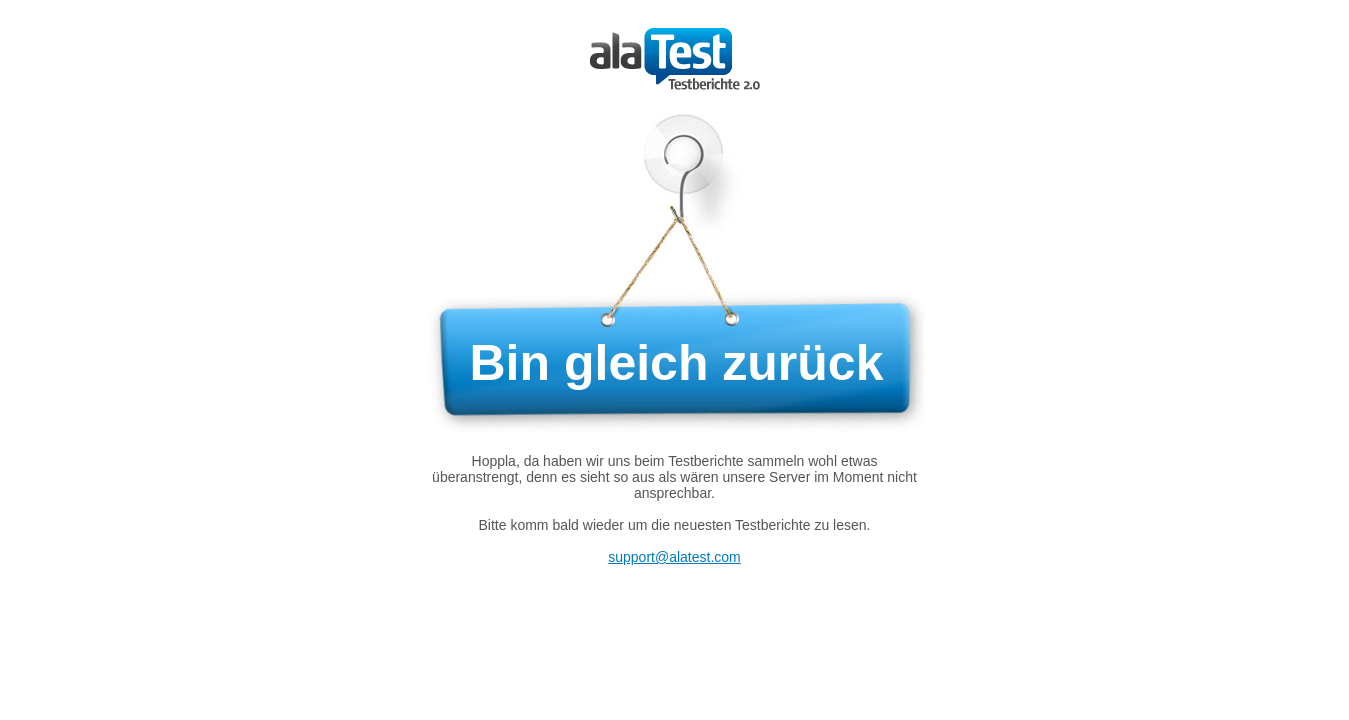 Image resolution: width=1349 pixels, height=720 pixels. Describe the element at coordinates (674, 557) in the screenshot. I see `support@alatest.com` at that location.